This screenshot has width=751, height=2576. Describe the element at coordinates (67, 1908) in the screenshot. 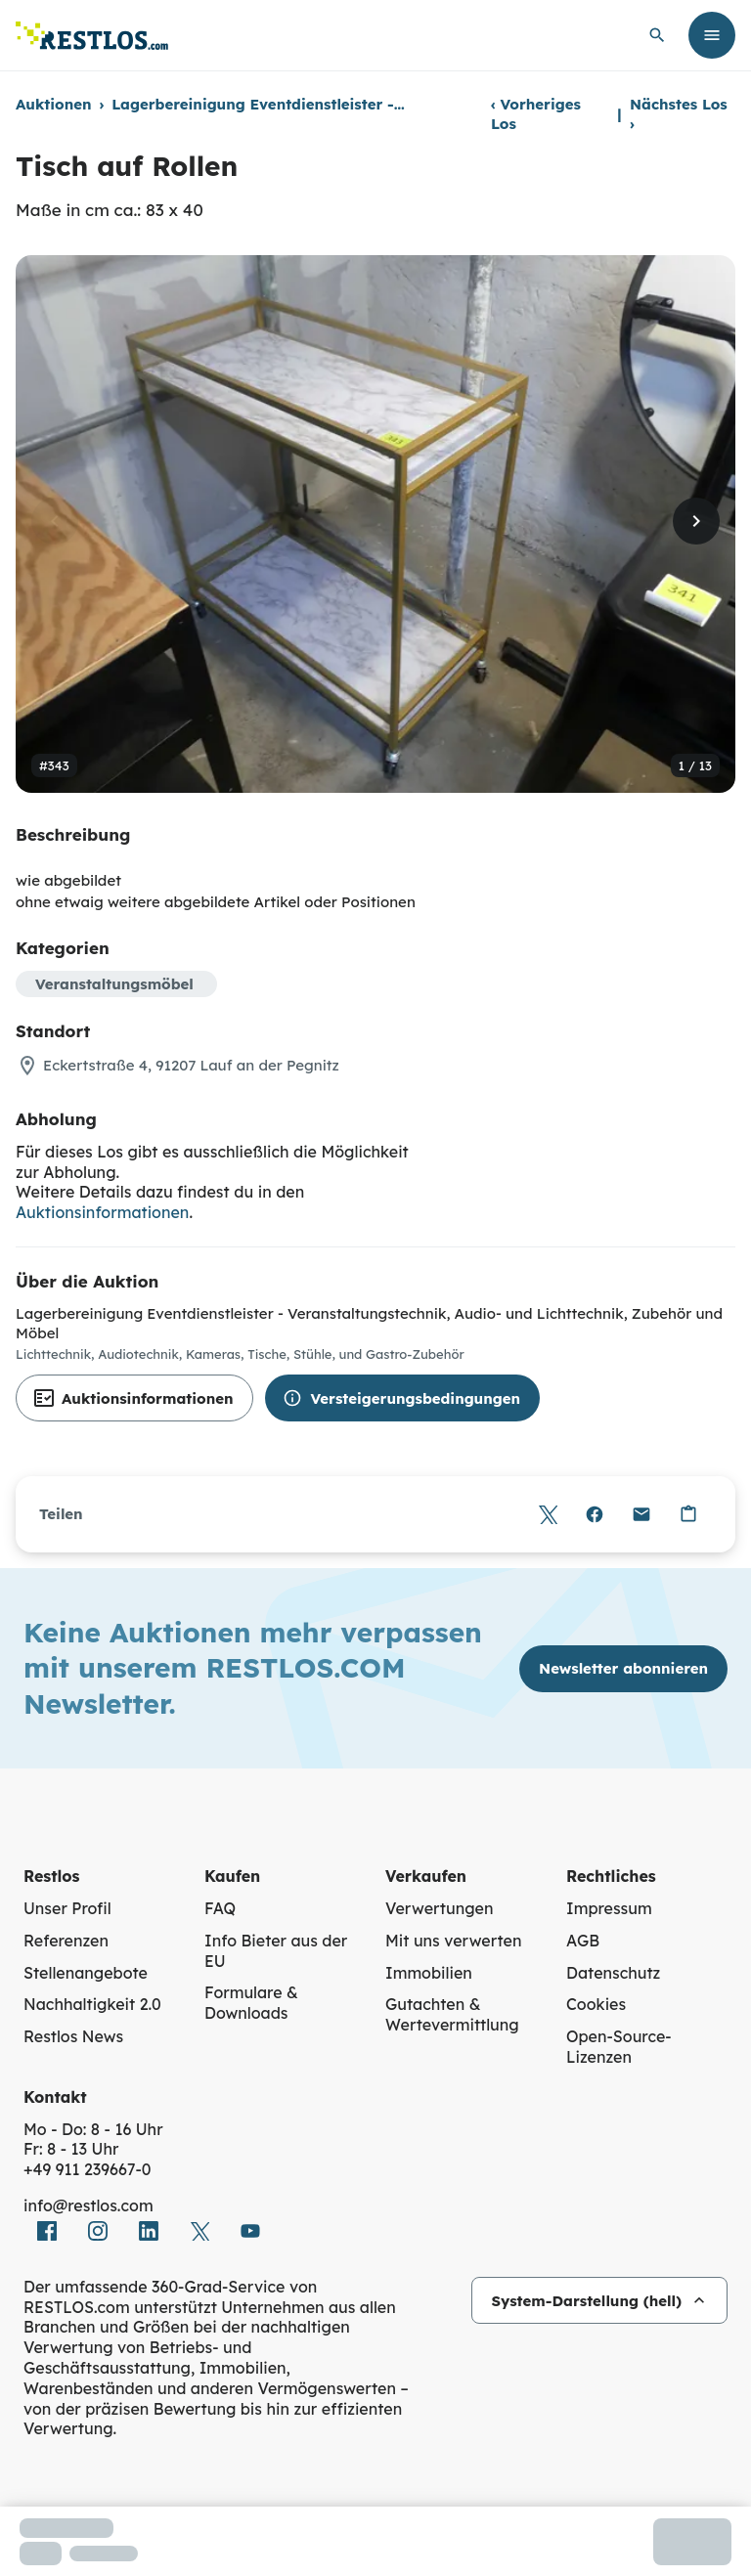

I see `Unser Profil` at that location.